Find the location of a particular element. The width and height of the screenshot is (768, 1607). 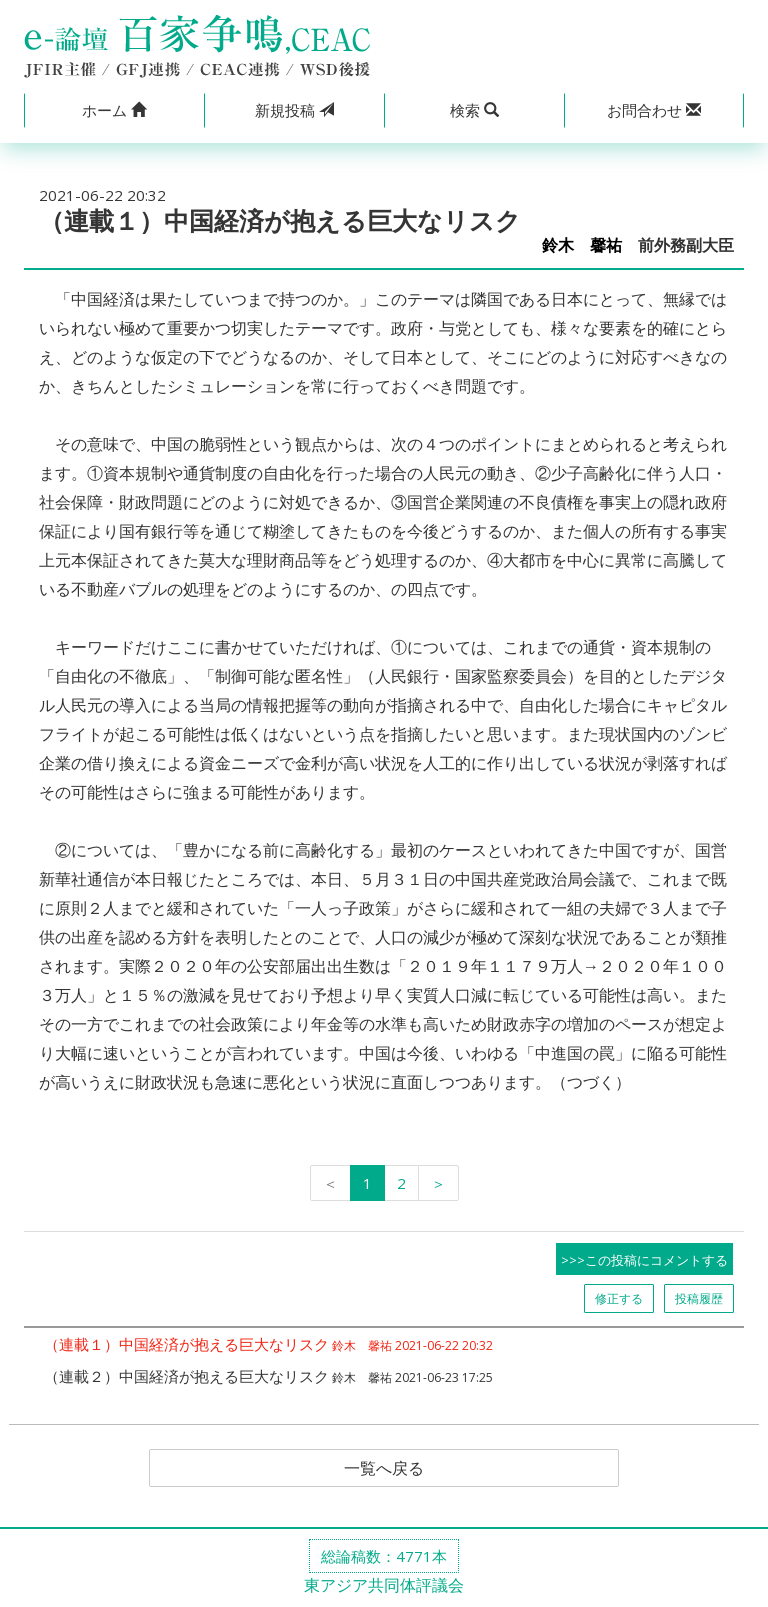

[button] is located at coordinates (114, 110).